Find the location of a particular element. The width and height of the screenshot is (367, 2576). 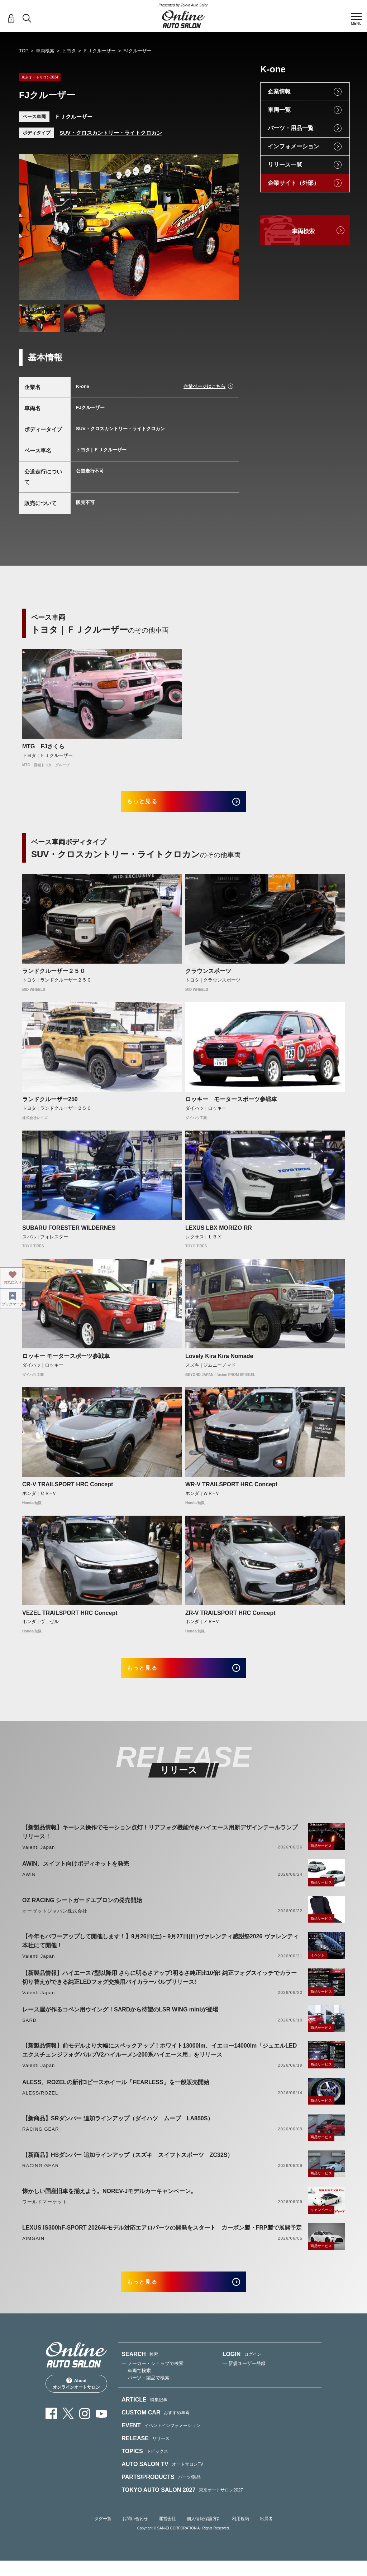

Valenti Japan is located at coordinates (38, 1857).